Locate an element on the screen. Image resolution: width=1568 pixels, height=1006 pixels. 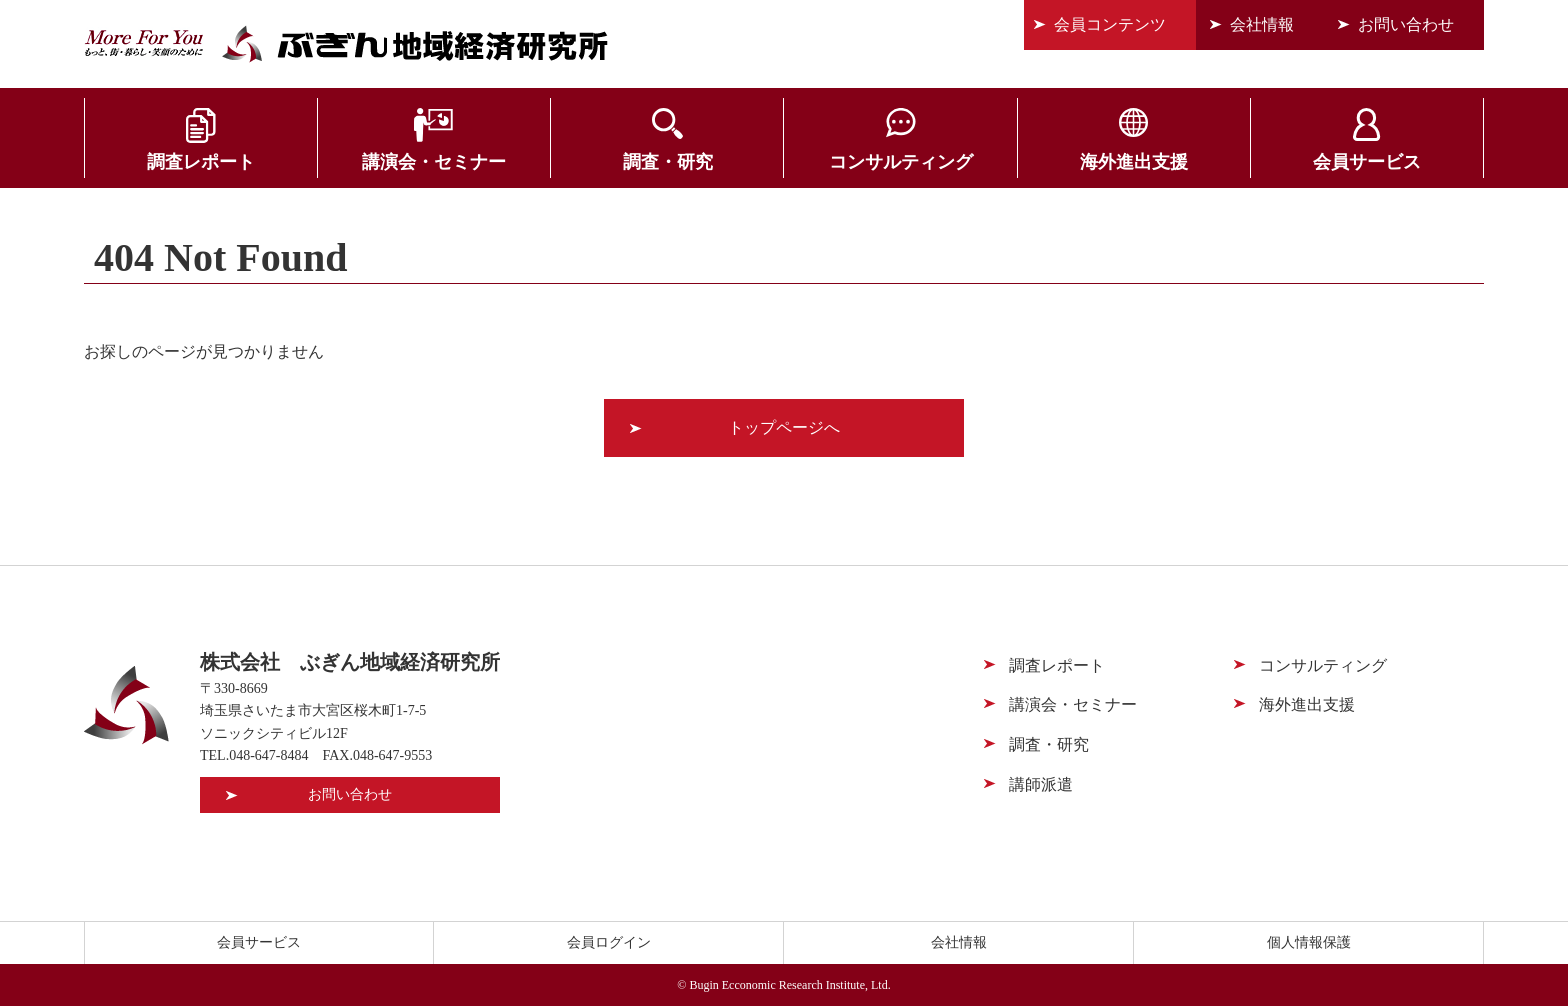
講師派遣 is located at coordinates (1041, 784).